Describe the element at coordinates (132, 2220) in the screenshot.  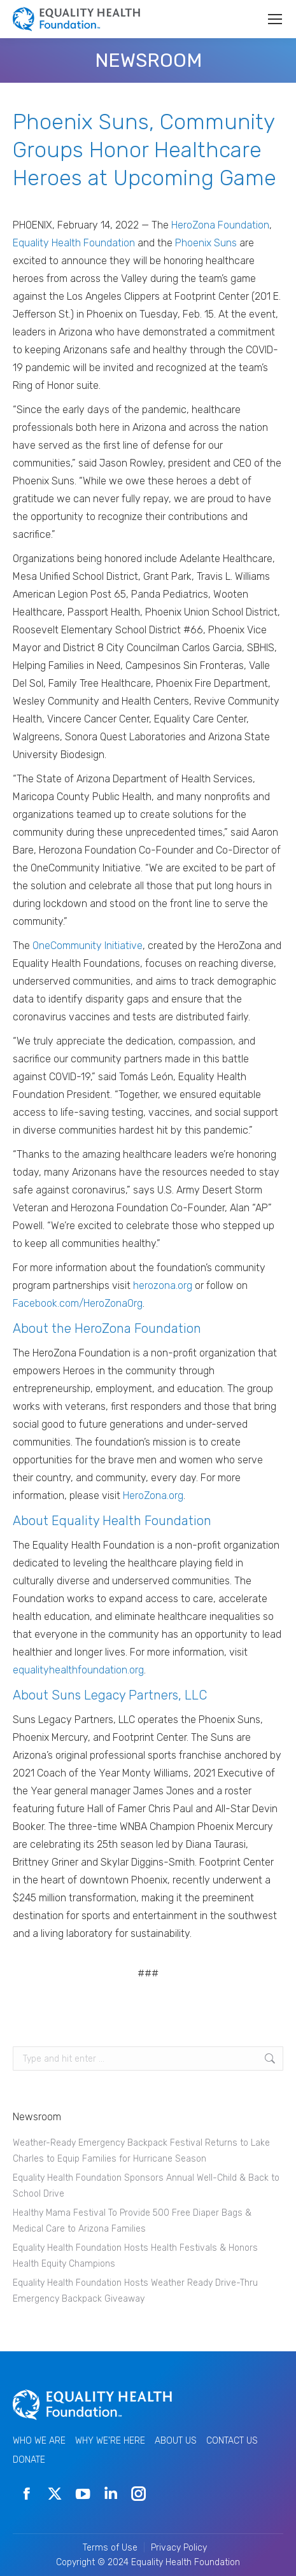
I see `Healthy Mama Festival To Provide 500 Free Diaper Bags & Medical Care to Arizona Families` at that location.